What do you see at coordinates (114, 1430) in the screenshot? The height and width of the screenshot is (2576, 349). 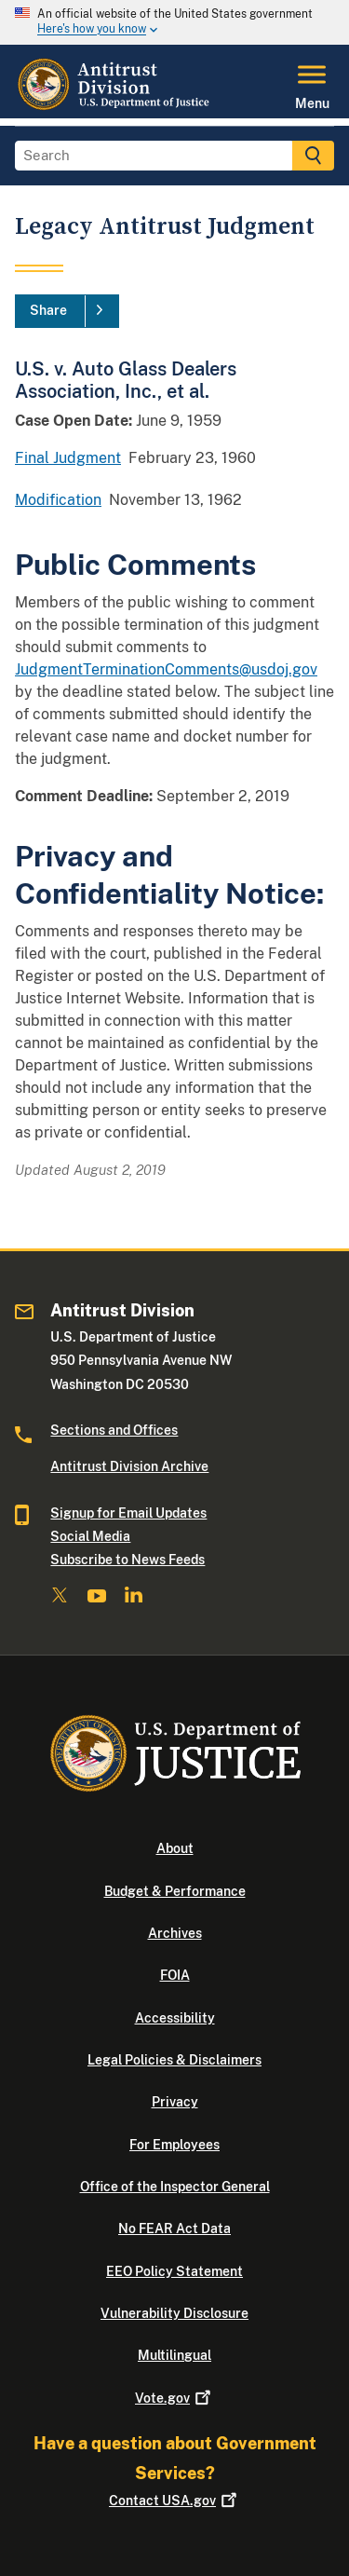 I see `Sections and Offices` at bounding box center [114, 1430].